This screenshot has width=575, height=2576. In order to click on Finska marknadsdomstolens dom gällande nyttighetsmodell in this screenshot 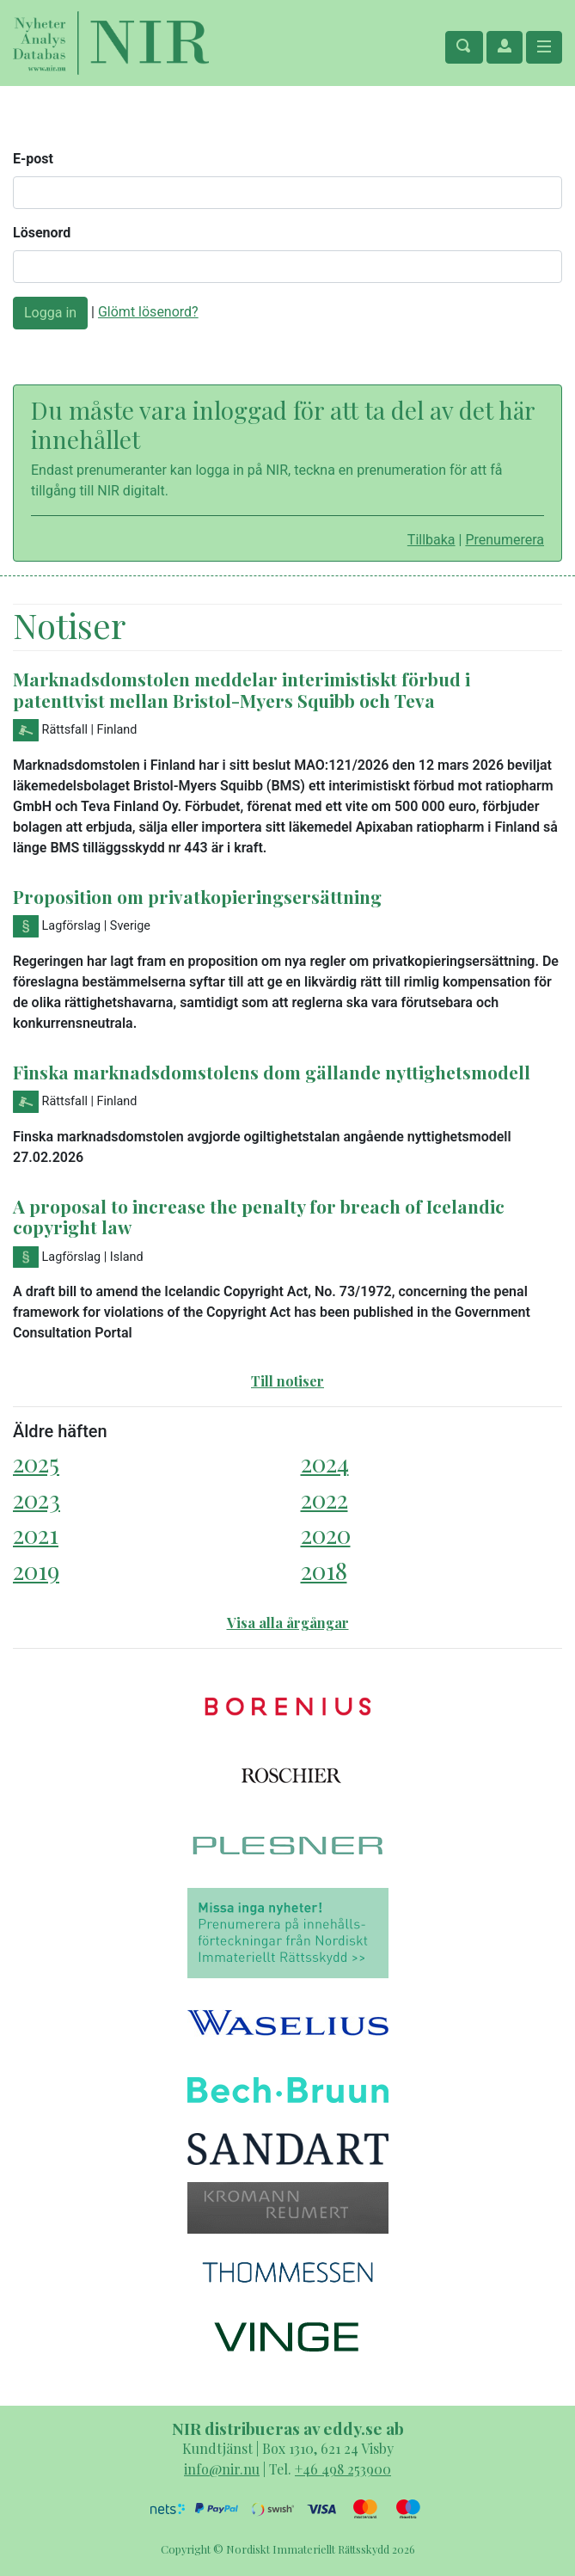, I will do `click(271, 1072)`.